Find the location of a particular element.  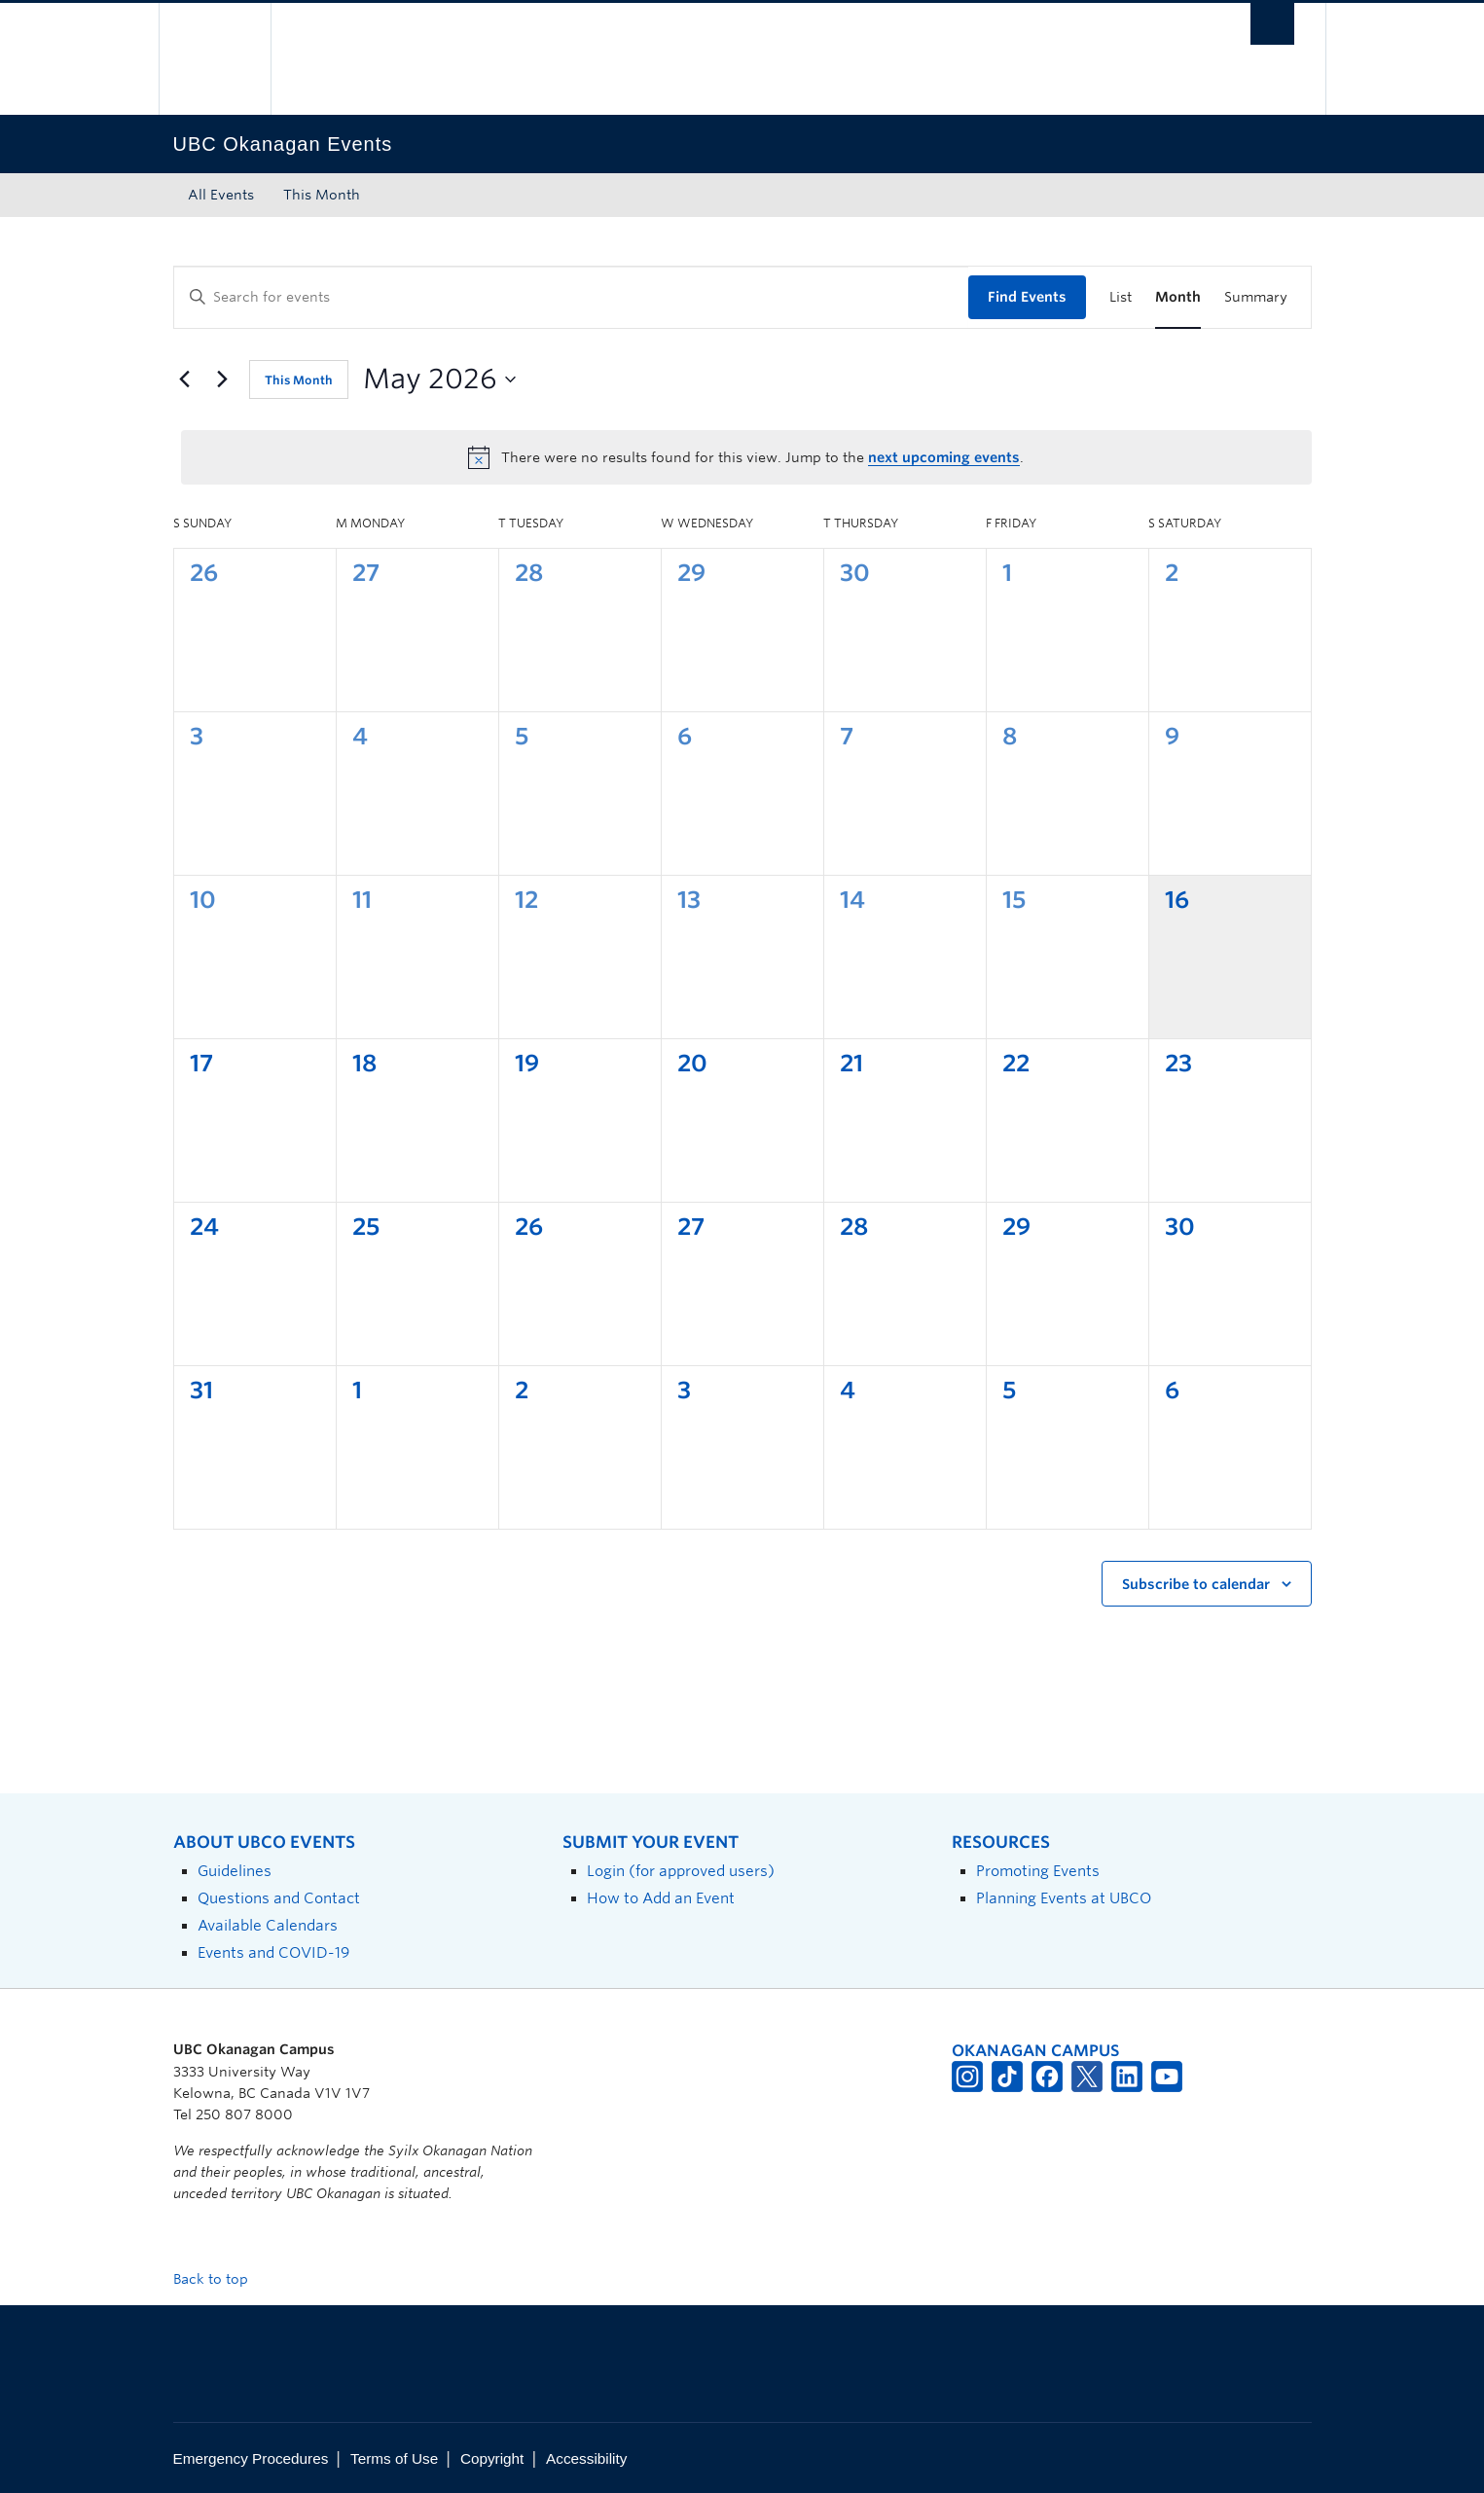

Questions and Contact is located at coordinates (279, 1898).